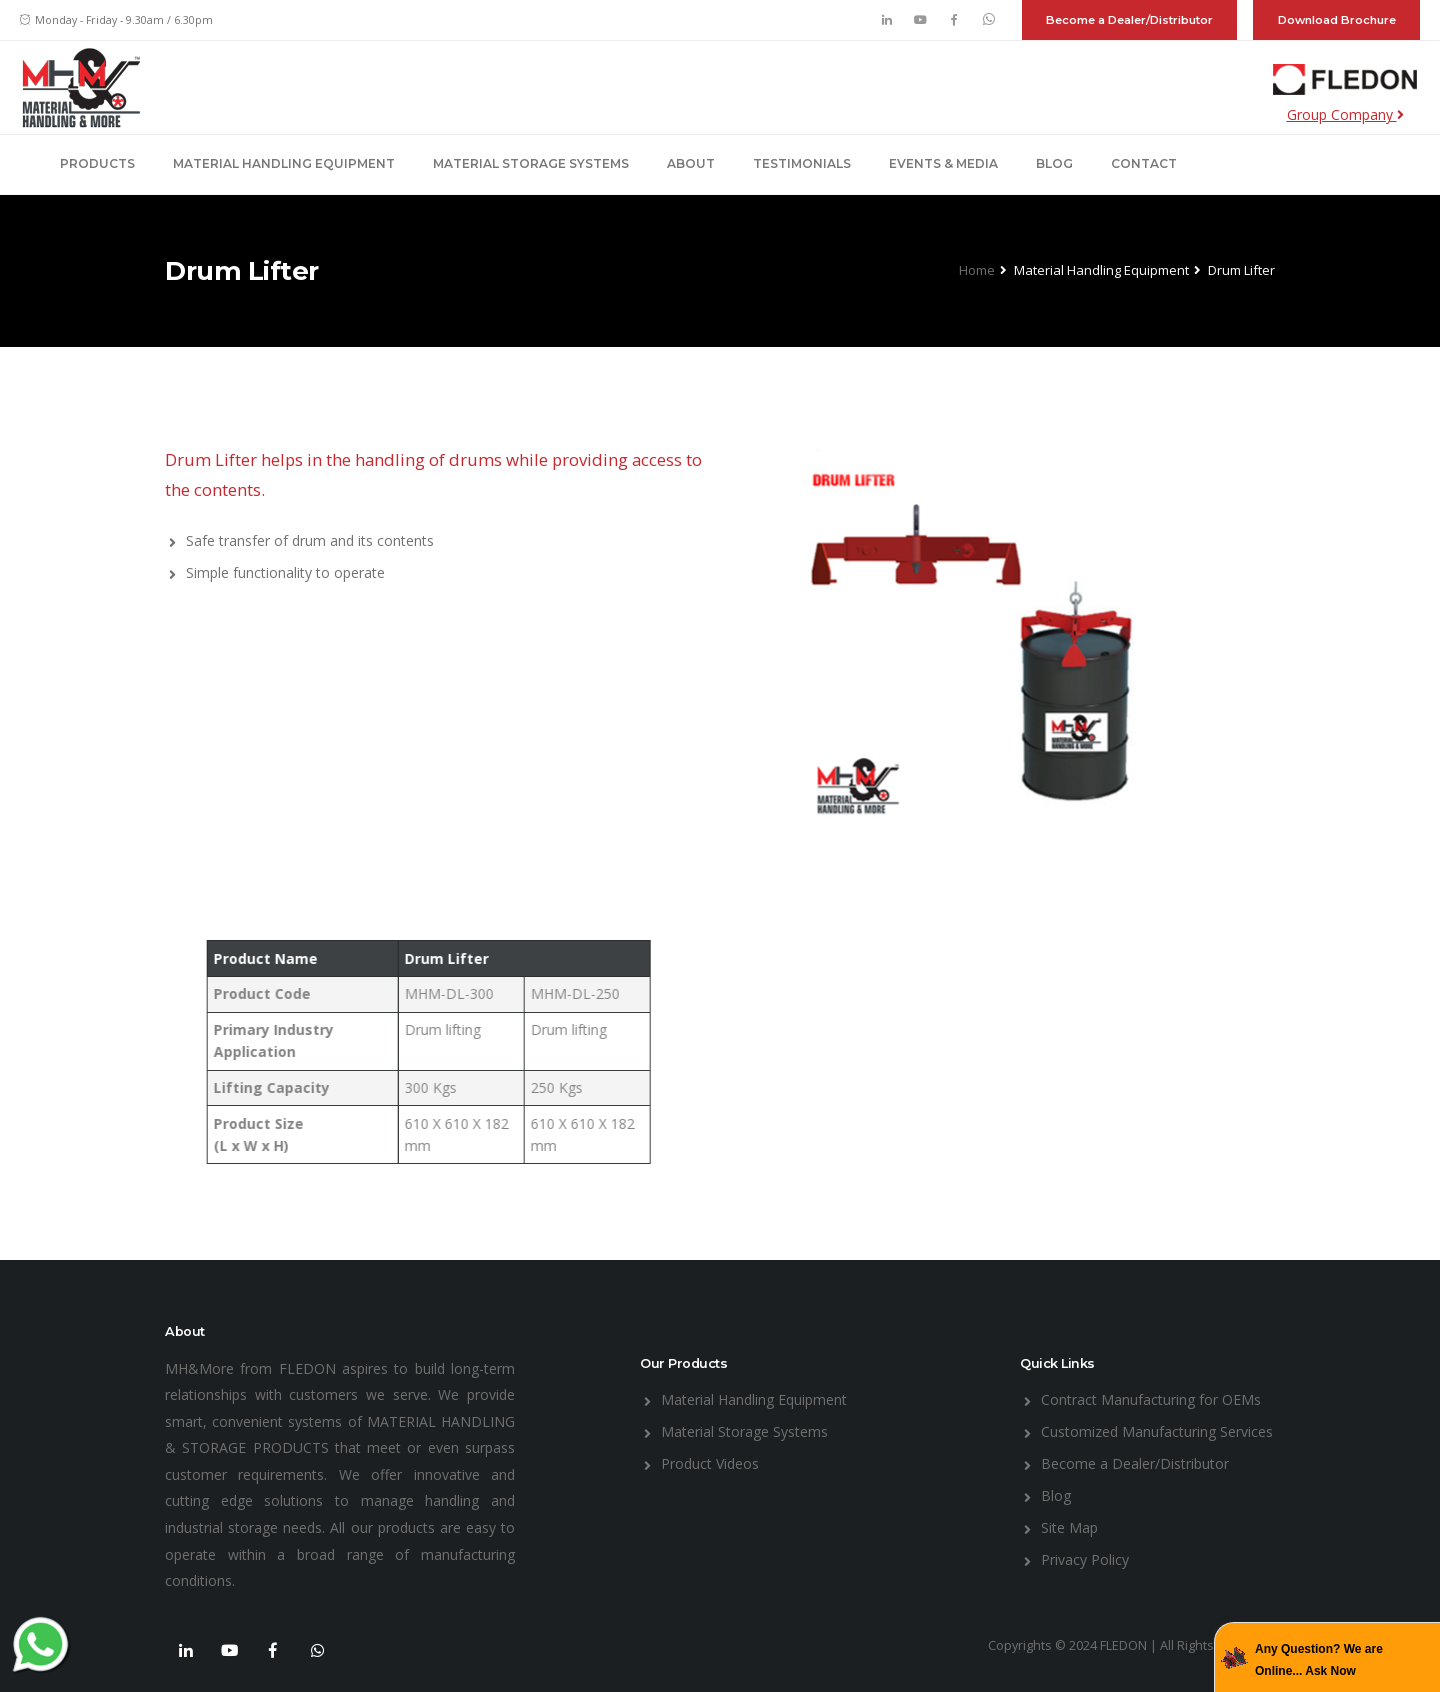 Image resolution: width=1440 pixels, height=1692 pixels. Describe the element at coordinates (1157, 1431) in the screenshot. I see `Customized Manufacturing Services` at that location.